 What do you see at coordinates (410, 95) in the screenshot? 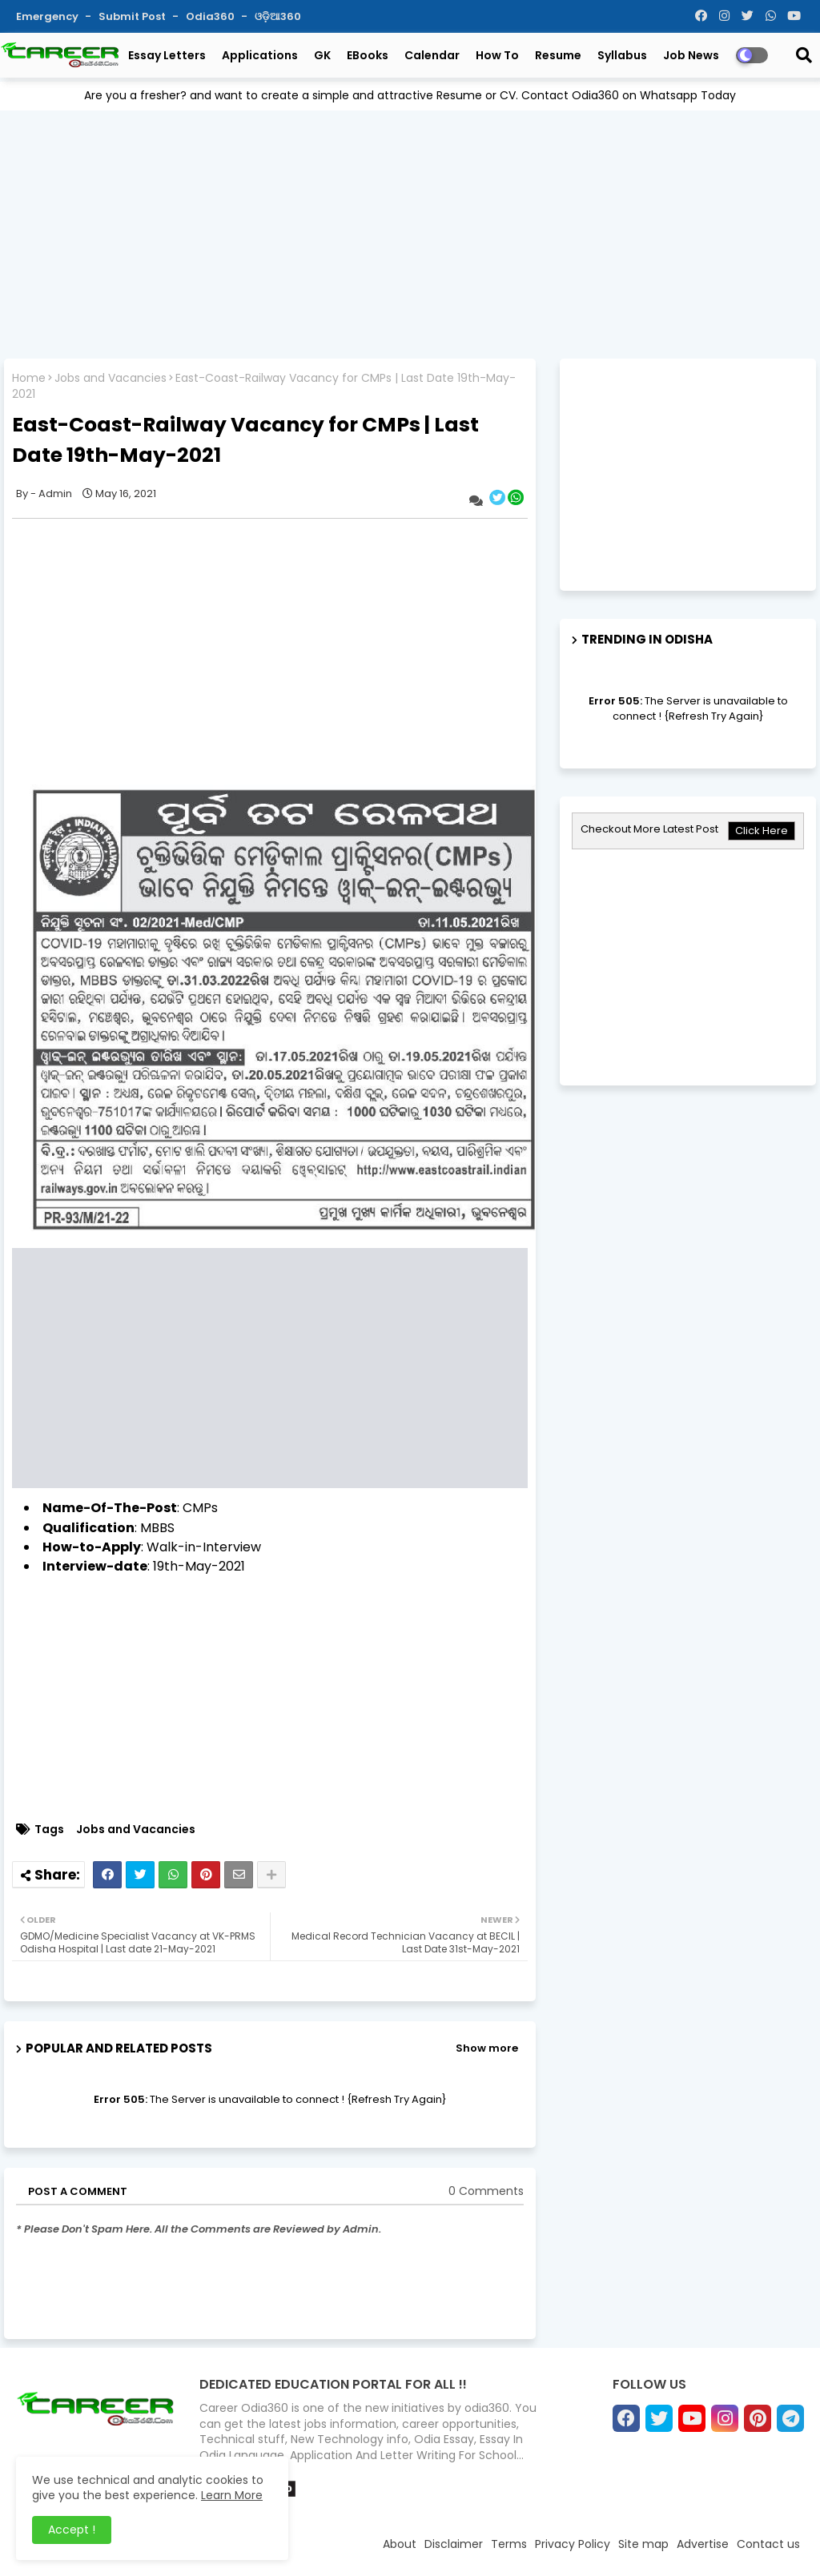
I see `Are you a fresher? and want to create a simple and attractive Resume or CV. Contact Odia360 on Whatsapp Today` at bounding box center [410, 95].